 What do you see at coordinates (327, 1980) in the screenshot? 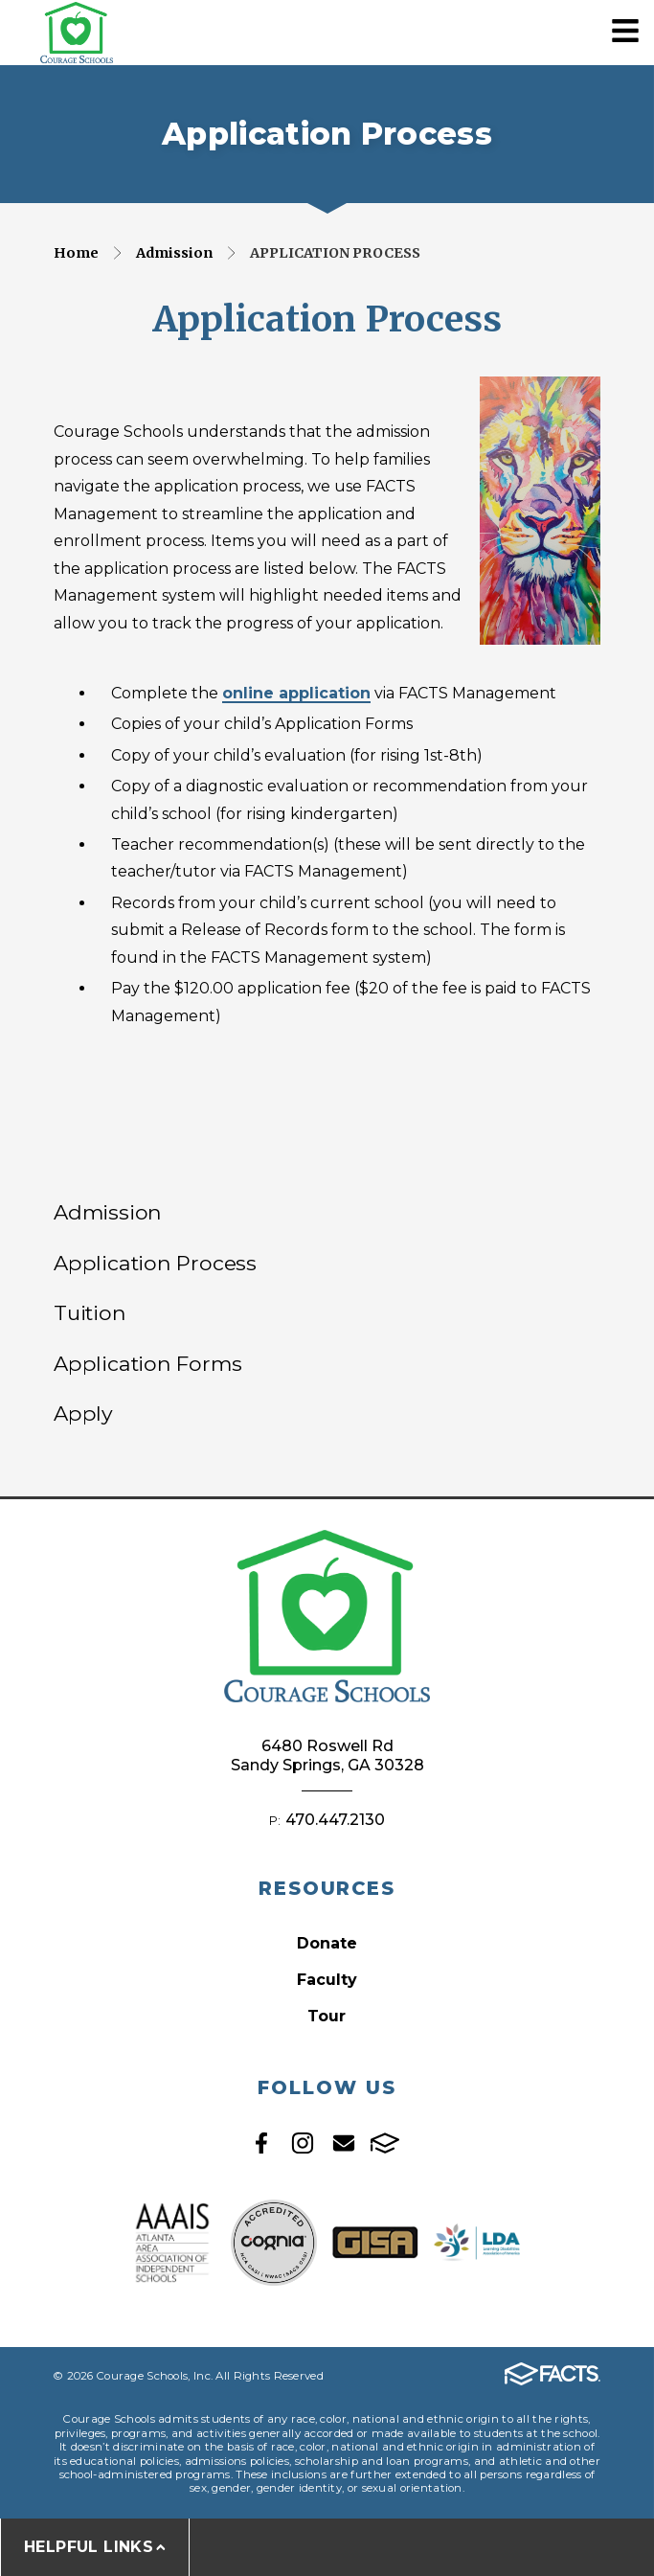
I see `Faculty` at bounding box center [327, 1980].